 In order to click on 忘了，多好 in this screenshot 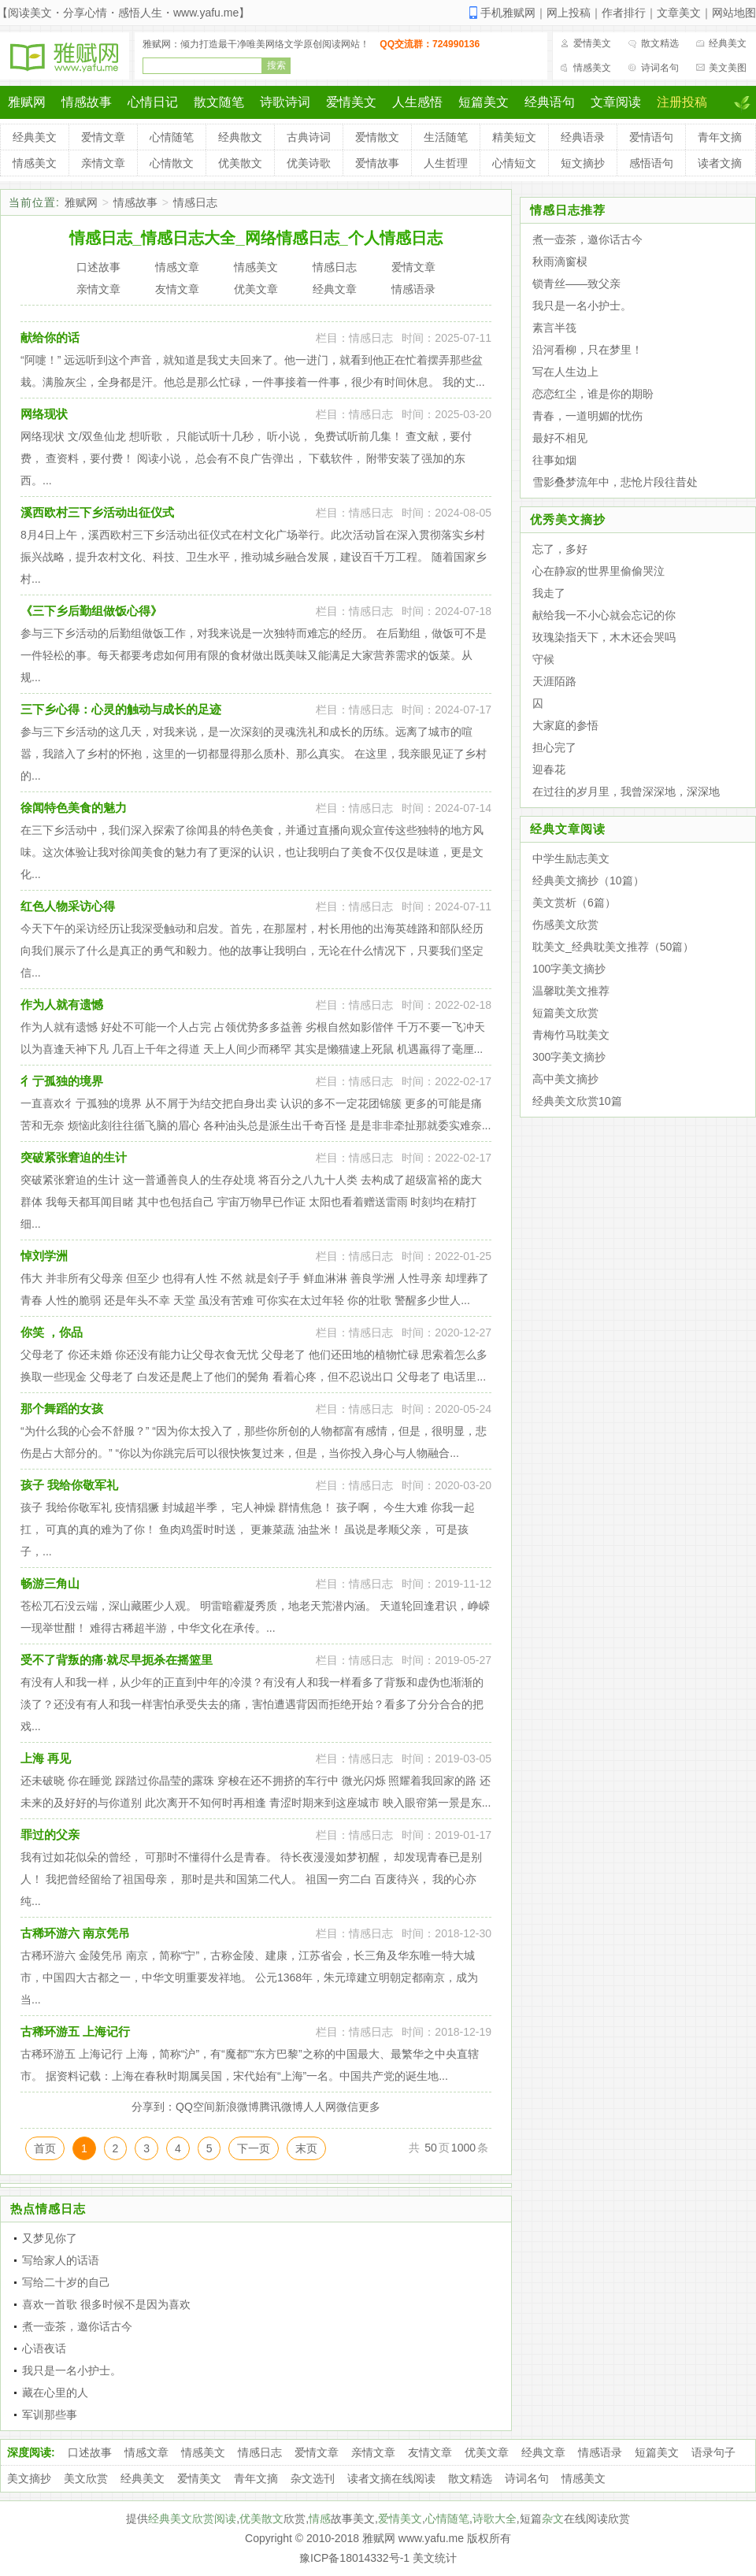, I will do `click(559, 549)`.